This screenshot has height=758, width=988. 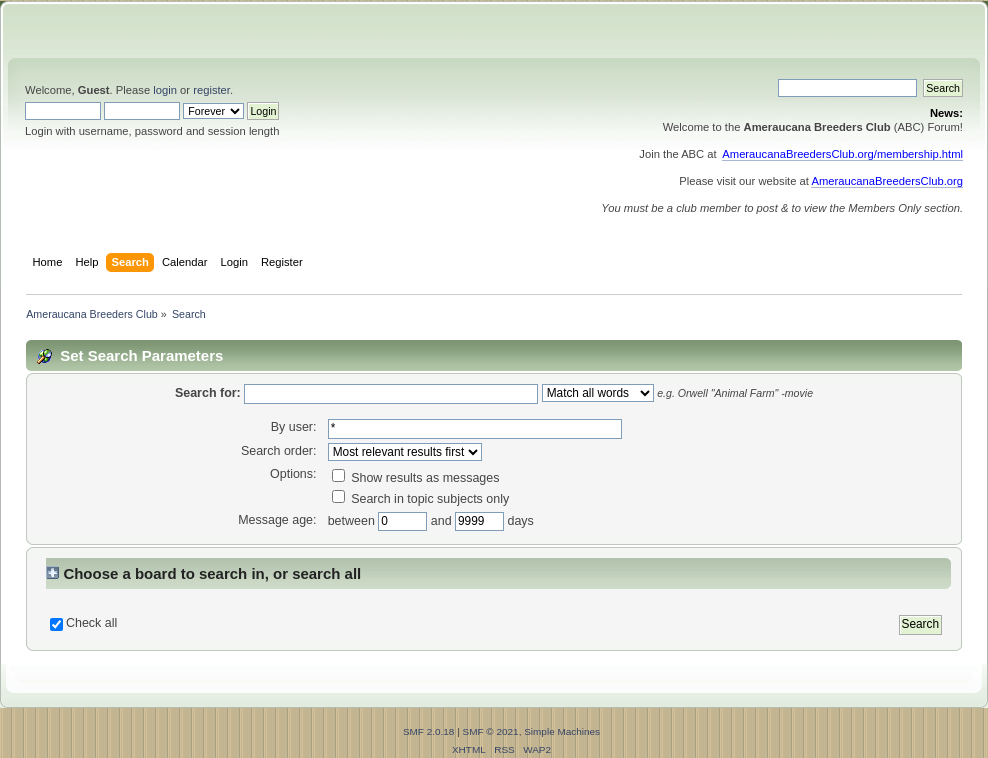 I want to click on AmeraucanaBreedersClub.org, so click(x=887, y=181).